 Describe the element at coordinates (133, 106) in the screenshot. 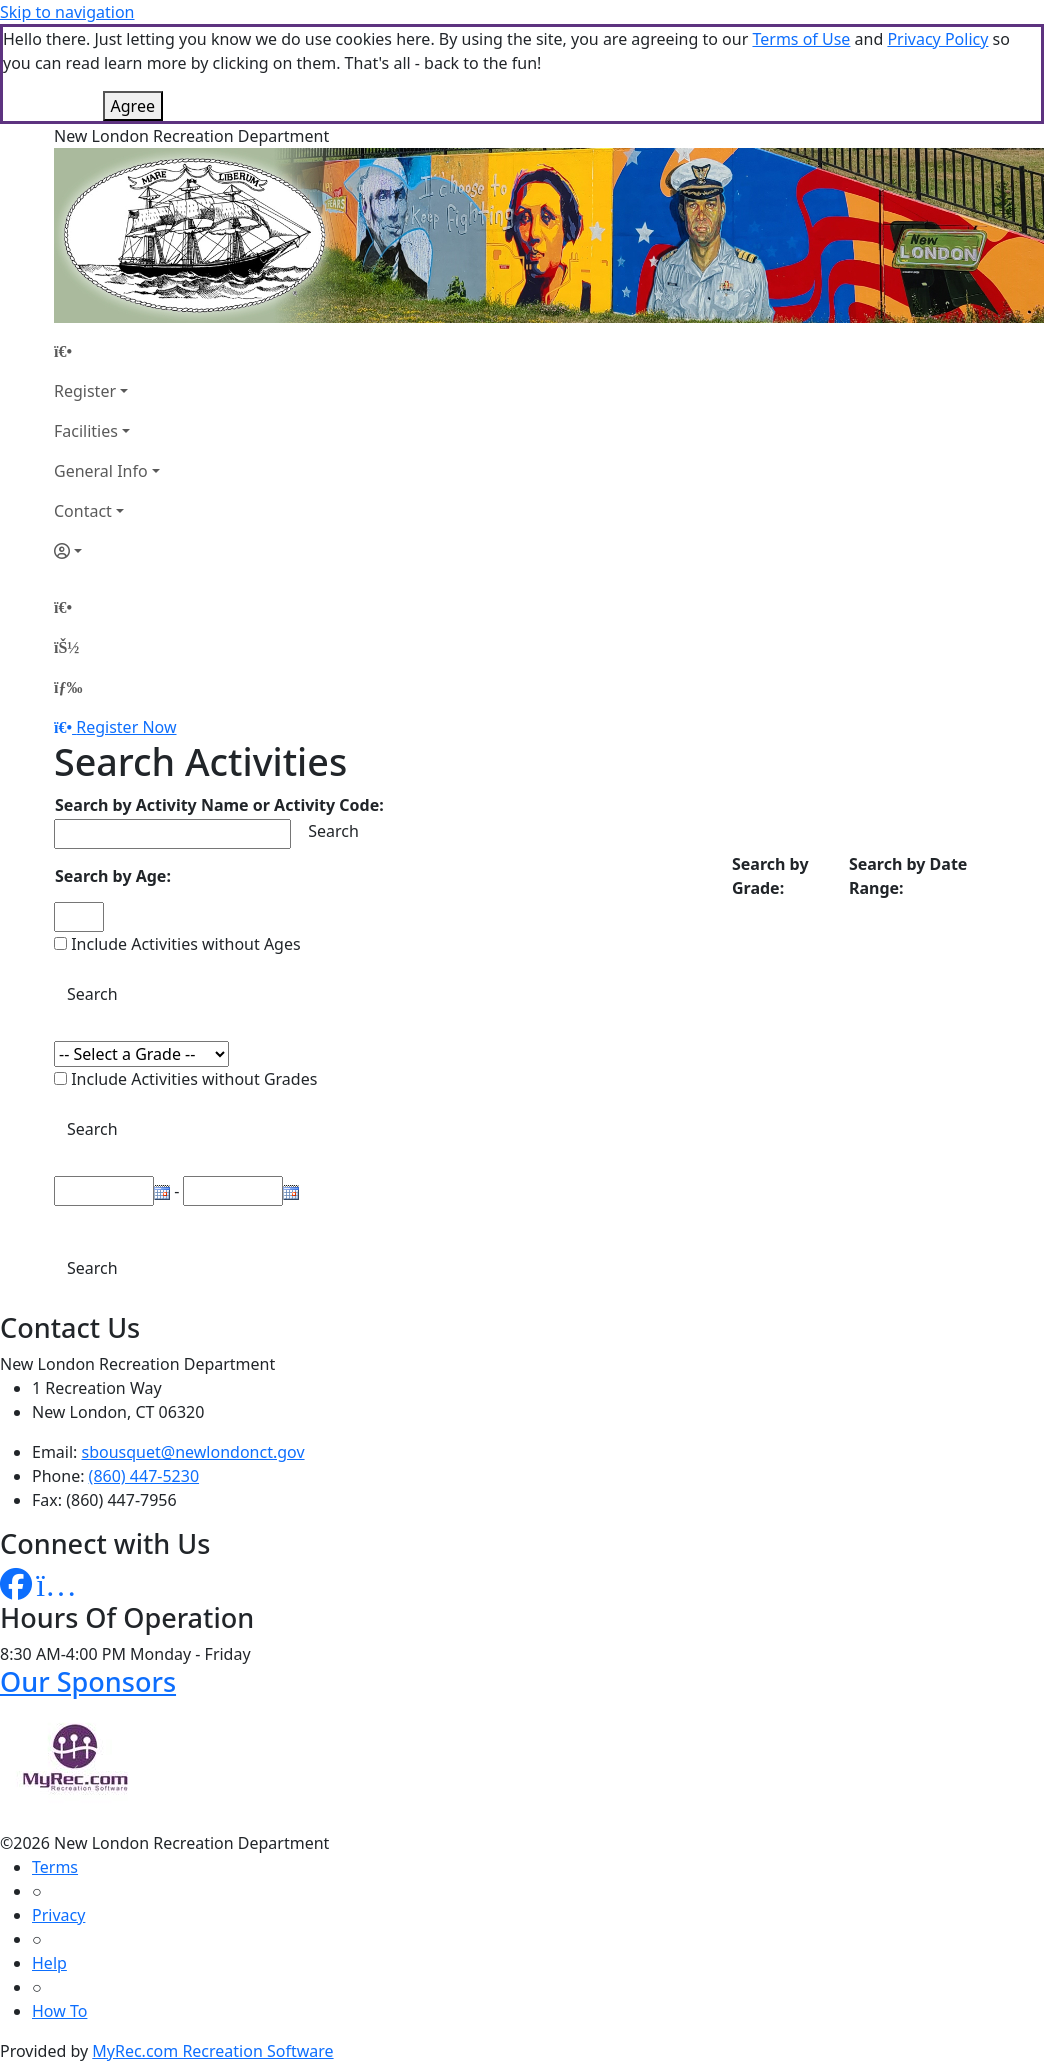

I see `Agree` at that location.